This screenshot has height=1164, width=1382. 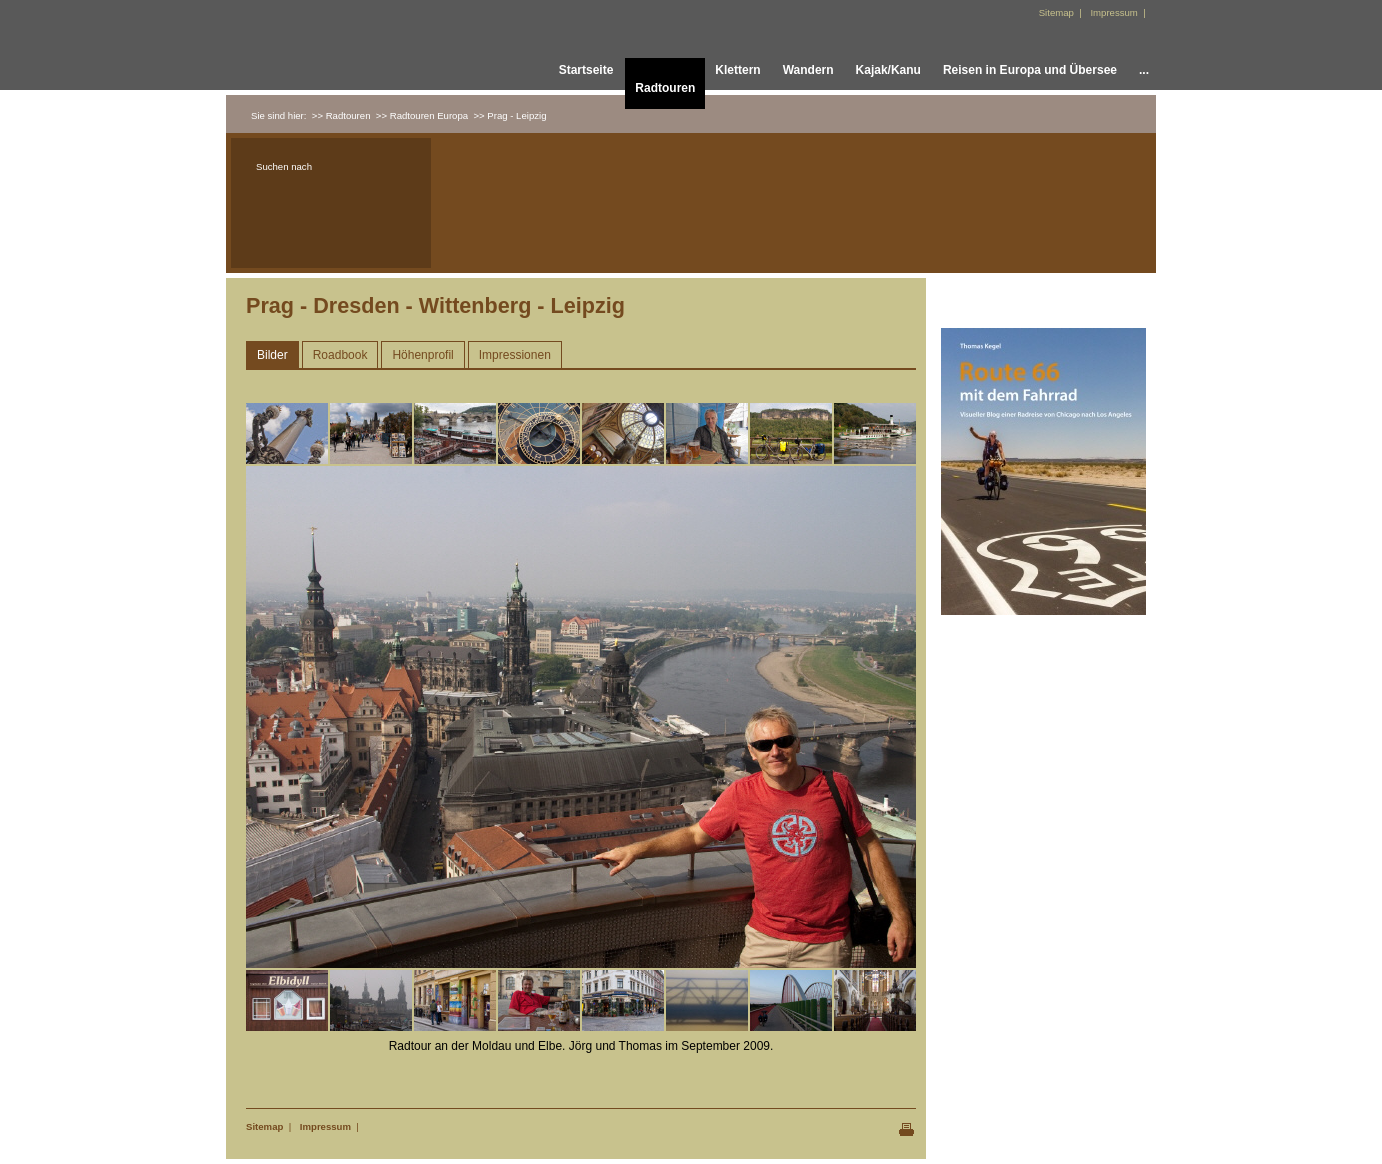 I want to click on Bilder, so click(x=272, y=355).